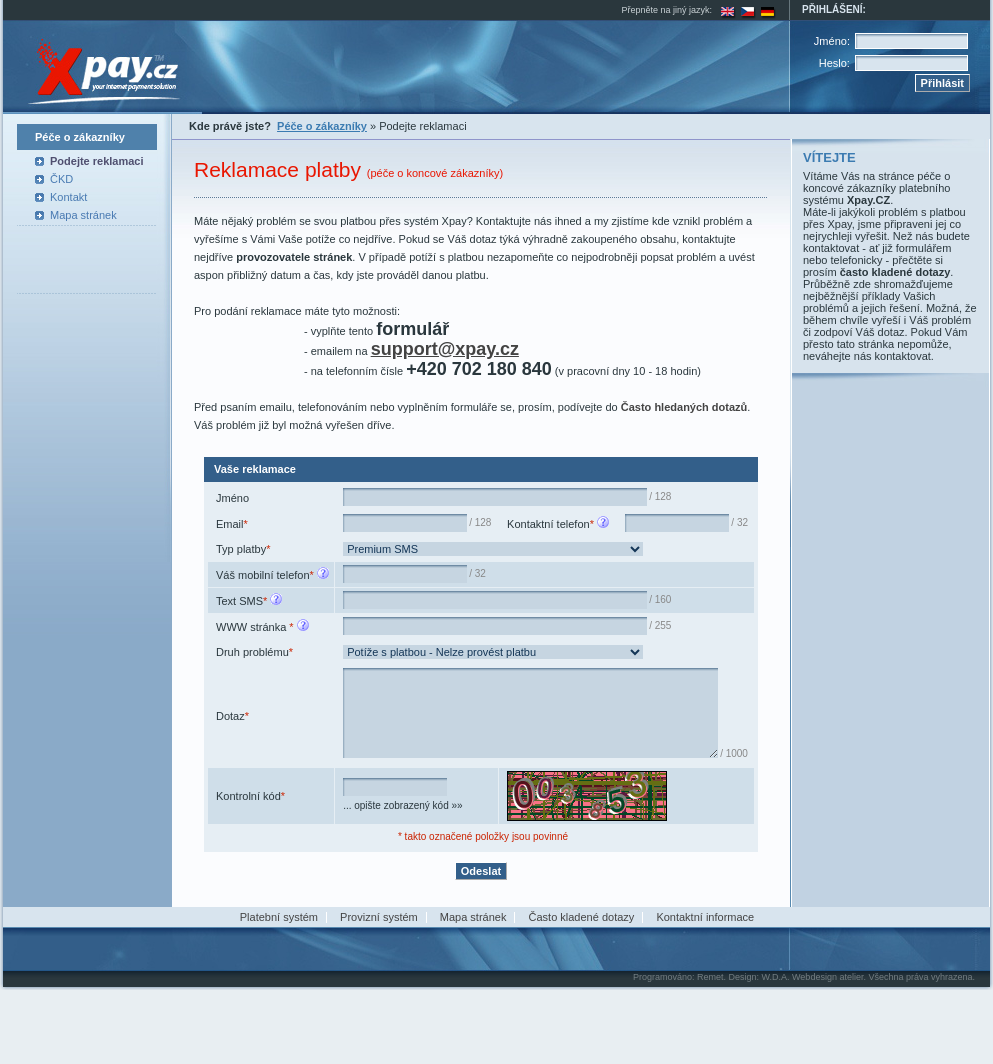  What do you see at coordinates (379, 981) in the screenshot?
I see `Provizní systém` at bounding box center [379, 981].